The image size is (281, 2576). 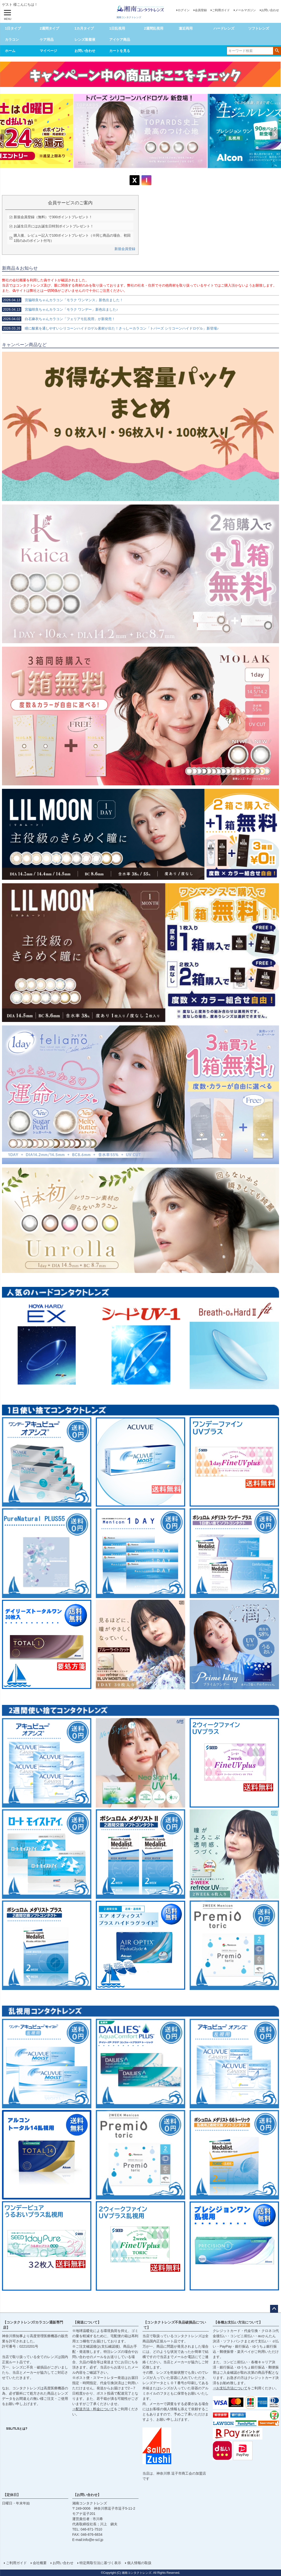 I want to click on 【発送について】, so click(x=87, y=2322).